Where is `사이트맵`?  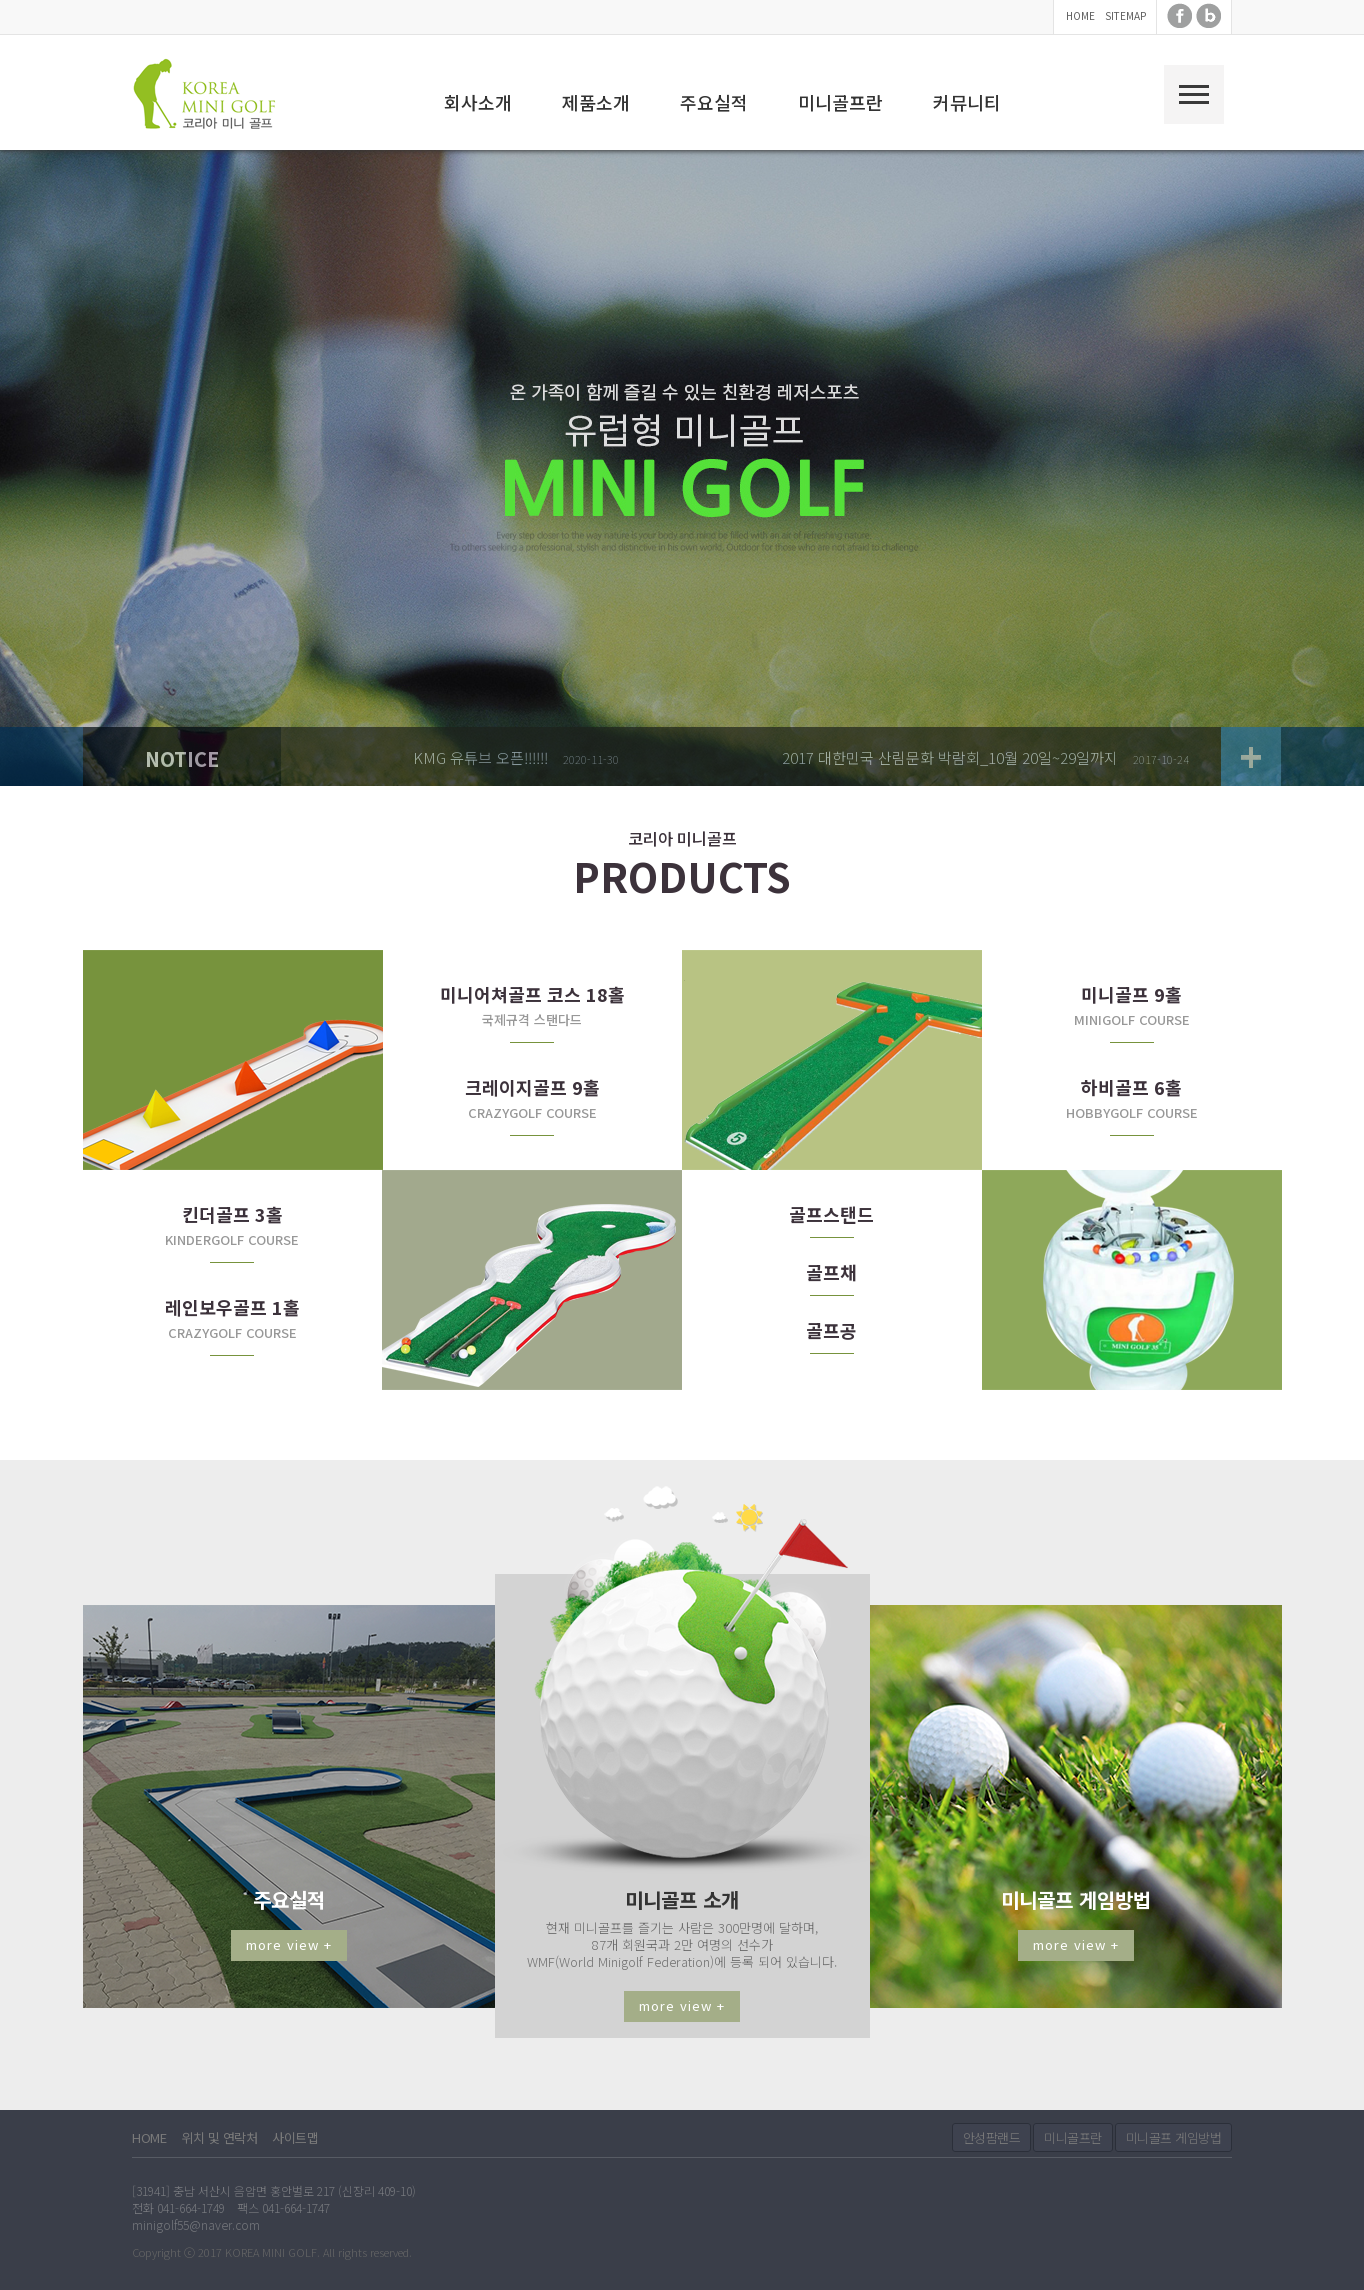 사이트맵 is located at coordinates (295, 2137).